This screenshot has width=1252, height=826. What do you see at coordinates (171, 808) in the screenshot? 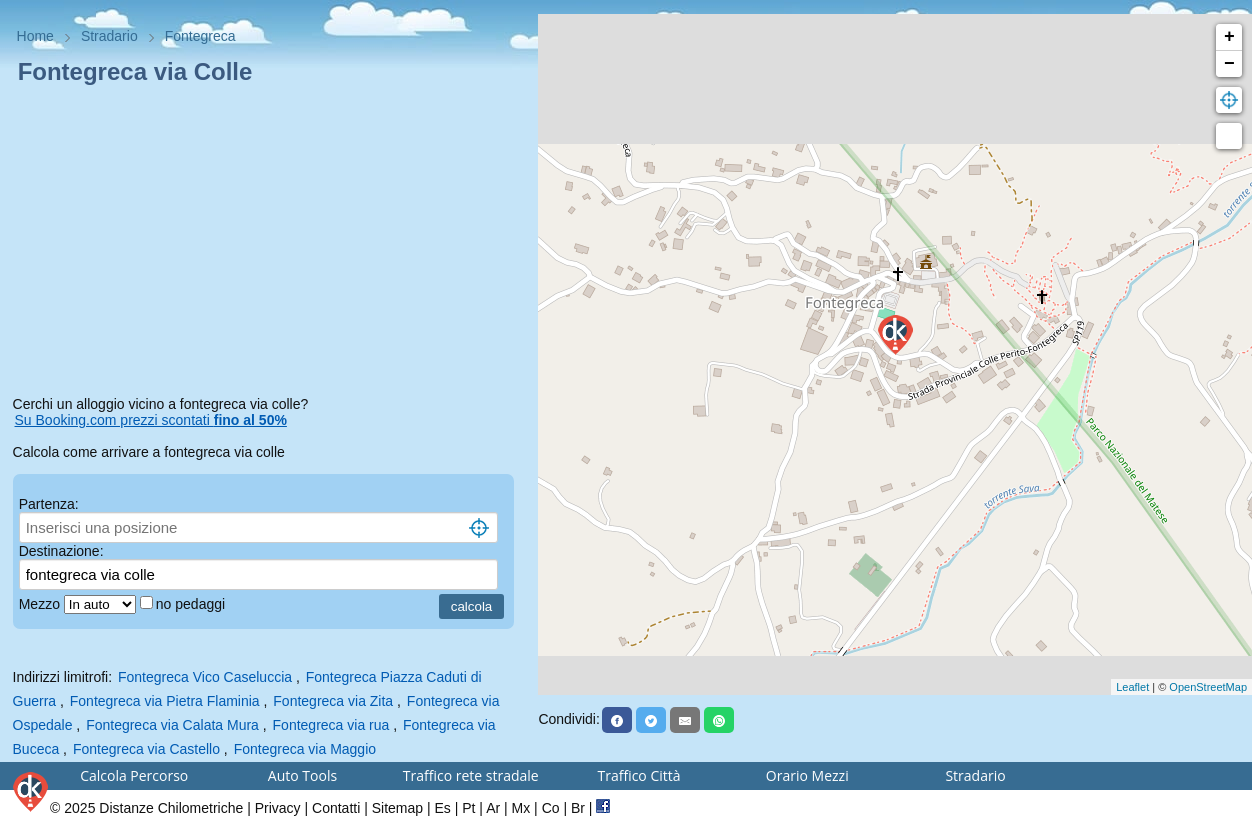
I see `Distanze Chilometriche` at bounding box center [171, 808].